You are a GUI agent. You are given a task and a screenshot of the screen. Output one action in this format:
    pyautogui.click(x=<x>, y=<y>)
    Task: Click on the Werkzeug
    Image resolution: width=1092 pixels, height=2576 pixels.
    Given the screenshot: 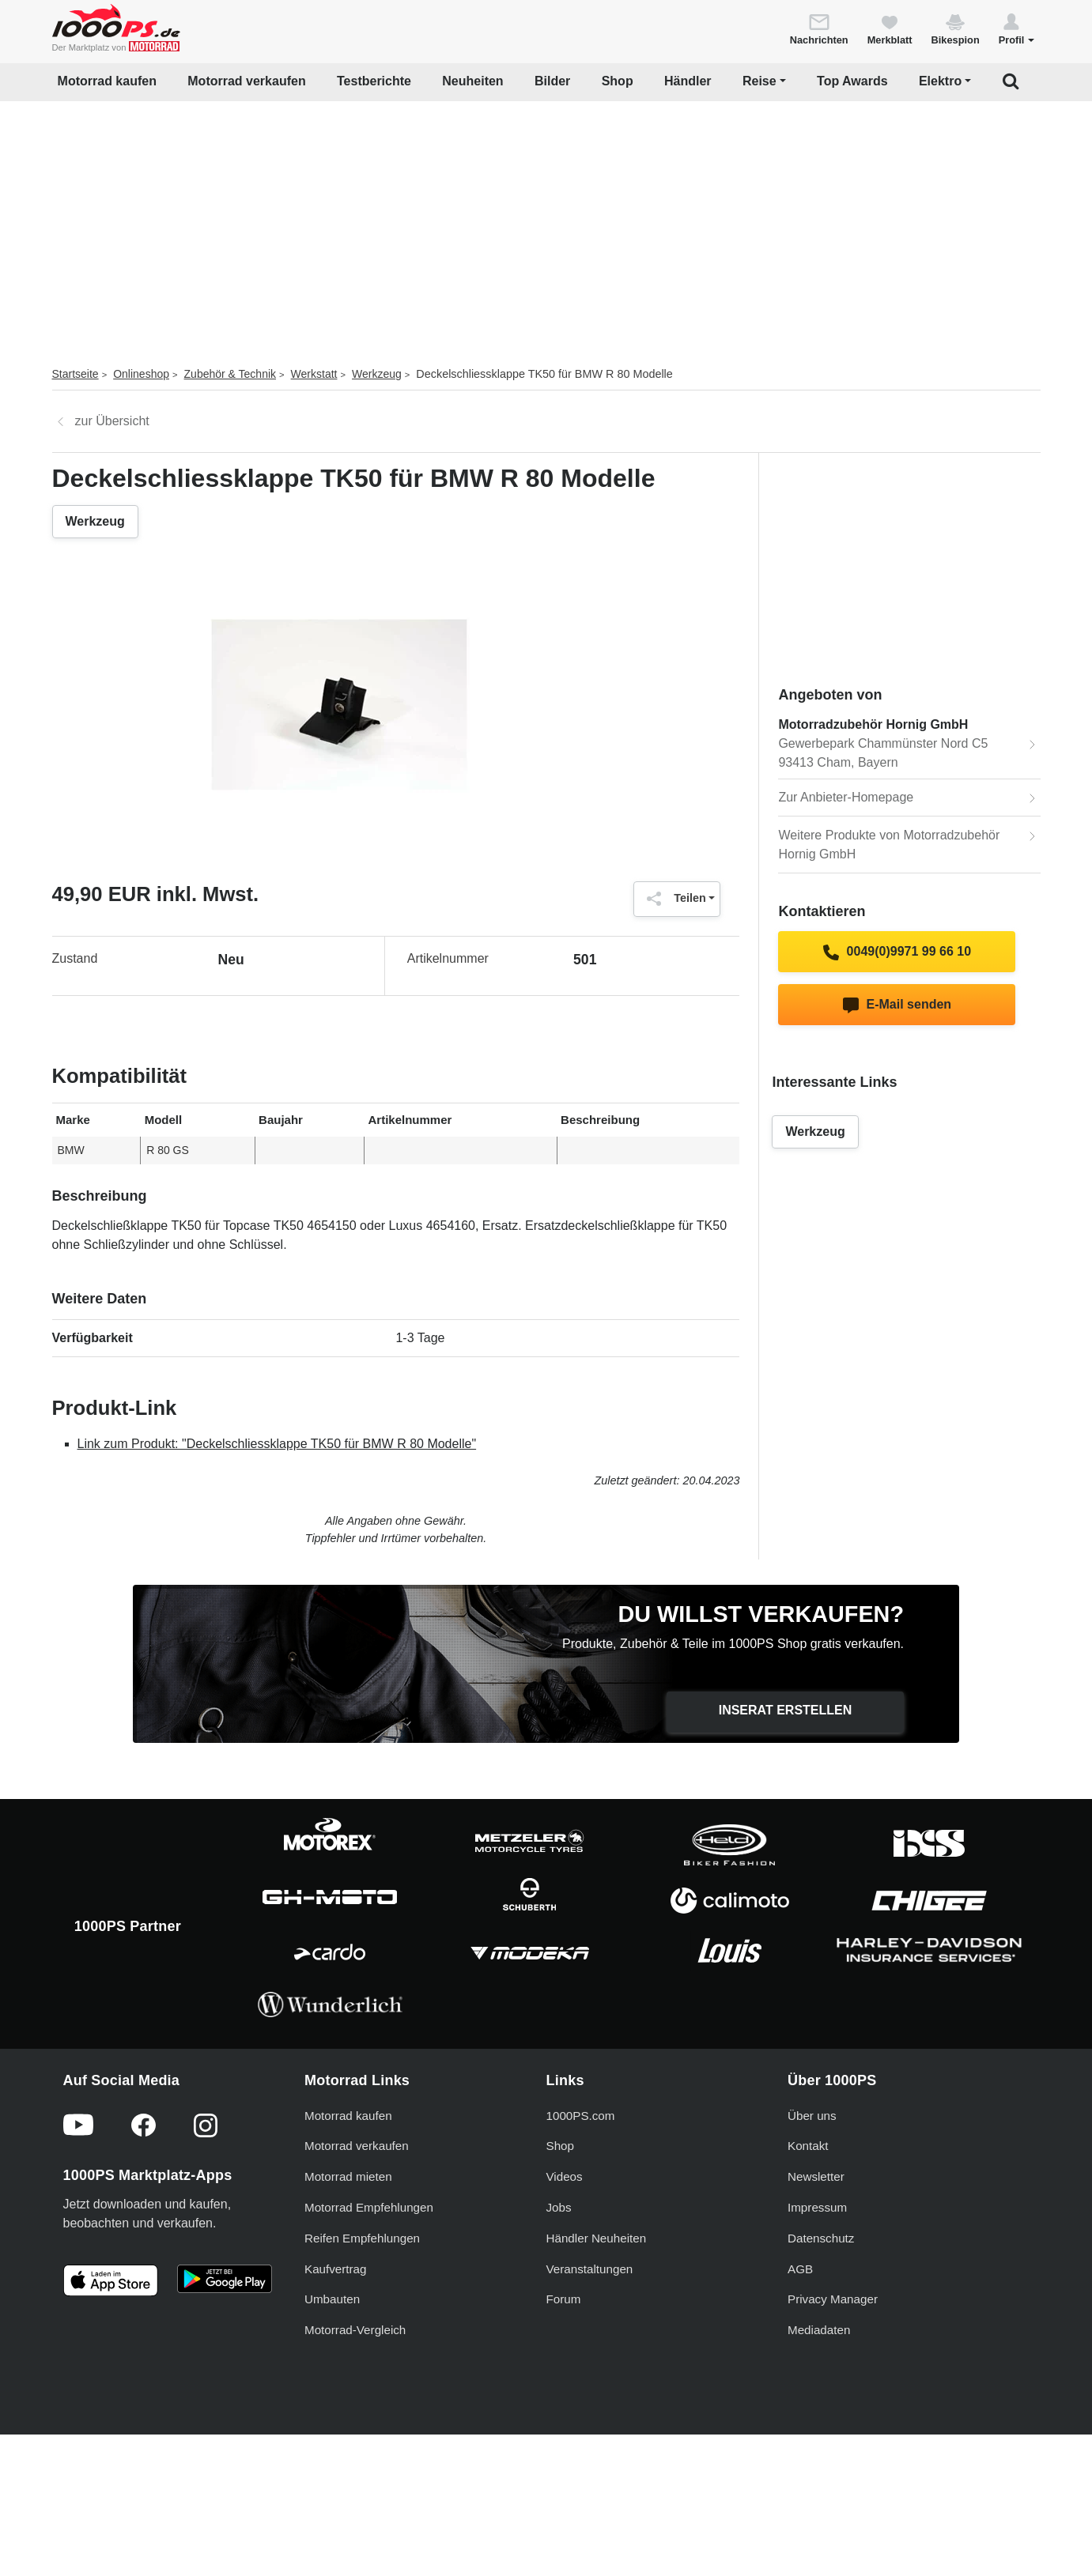 What is the action you would take?
    pyautogui.click(x=377, y=374)
    